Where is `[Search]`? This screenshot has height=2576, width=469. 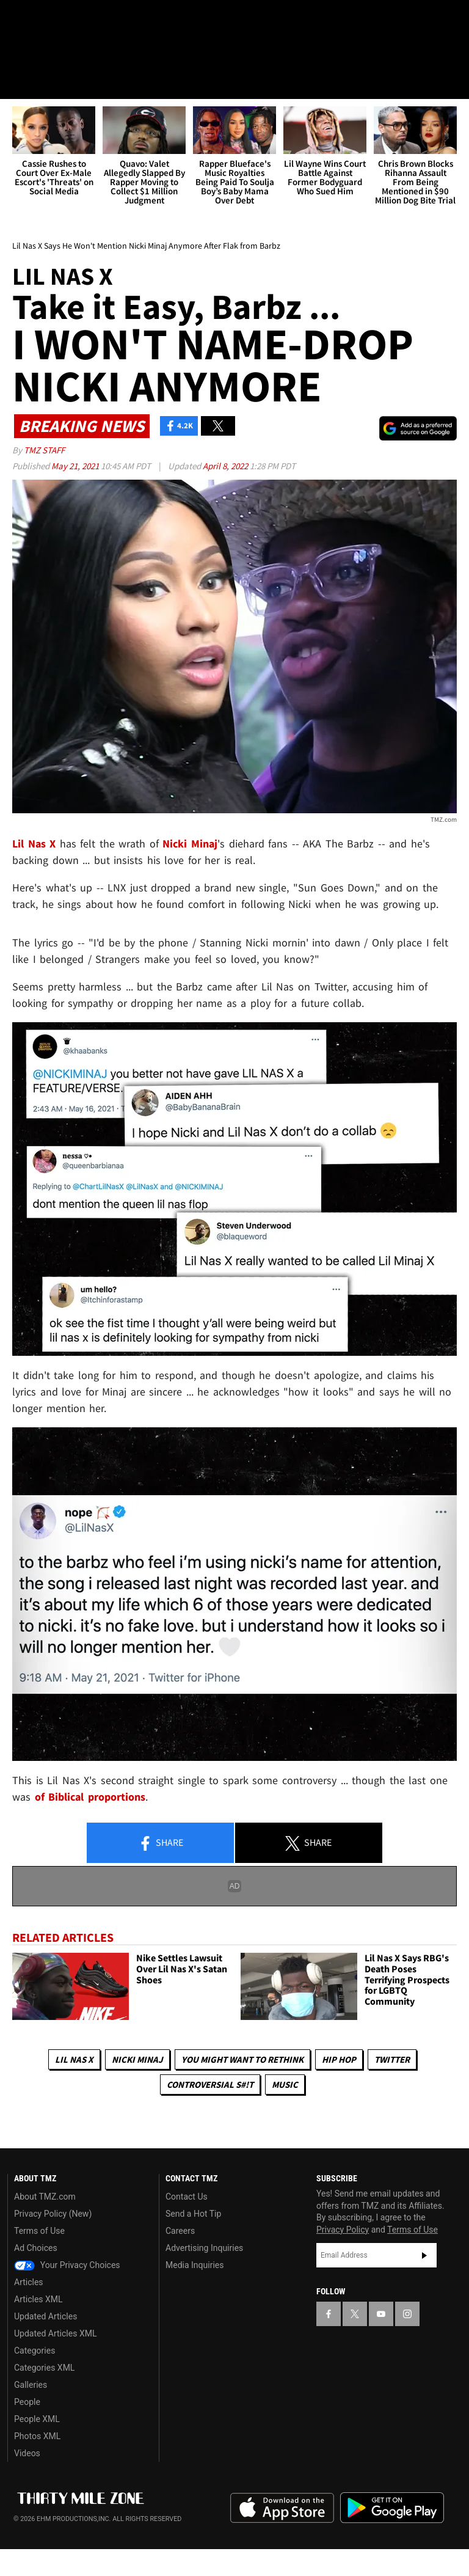 [Search] is located at coordinates (452, 82).